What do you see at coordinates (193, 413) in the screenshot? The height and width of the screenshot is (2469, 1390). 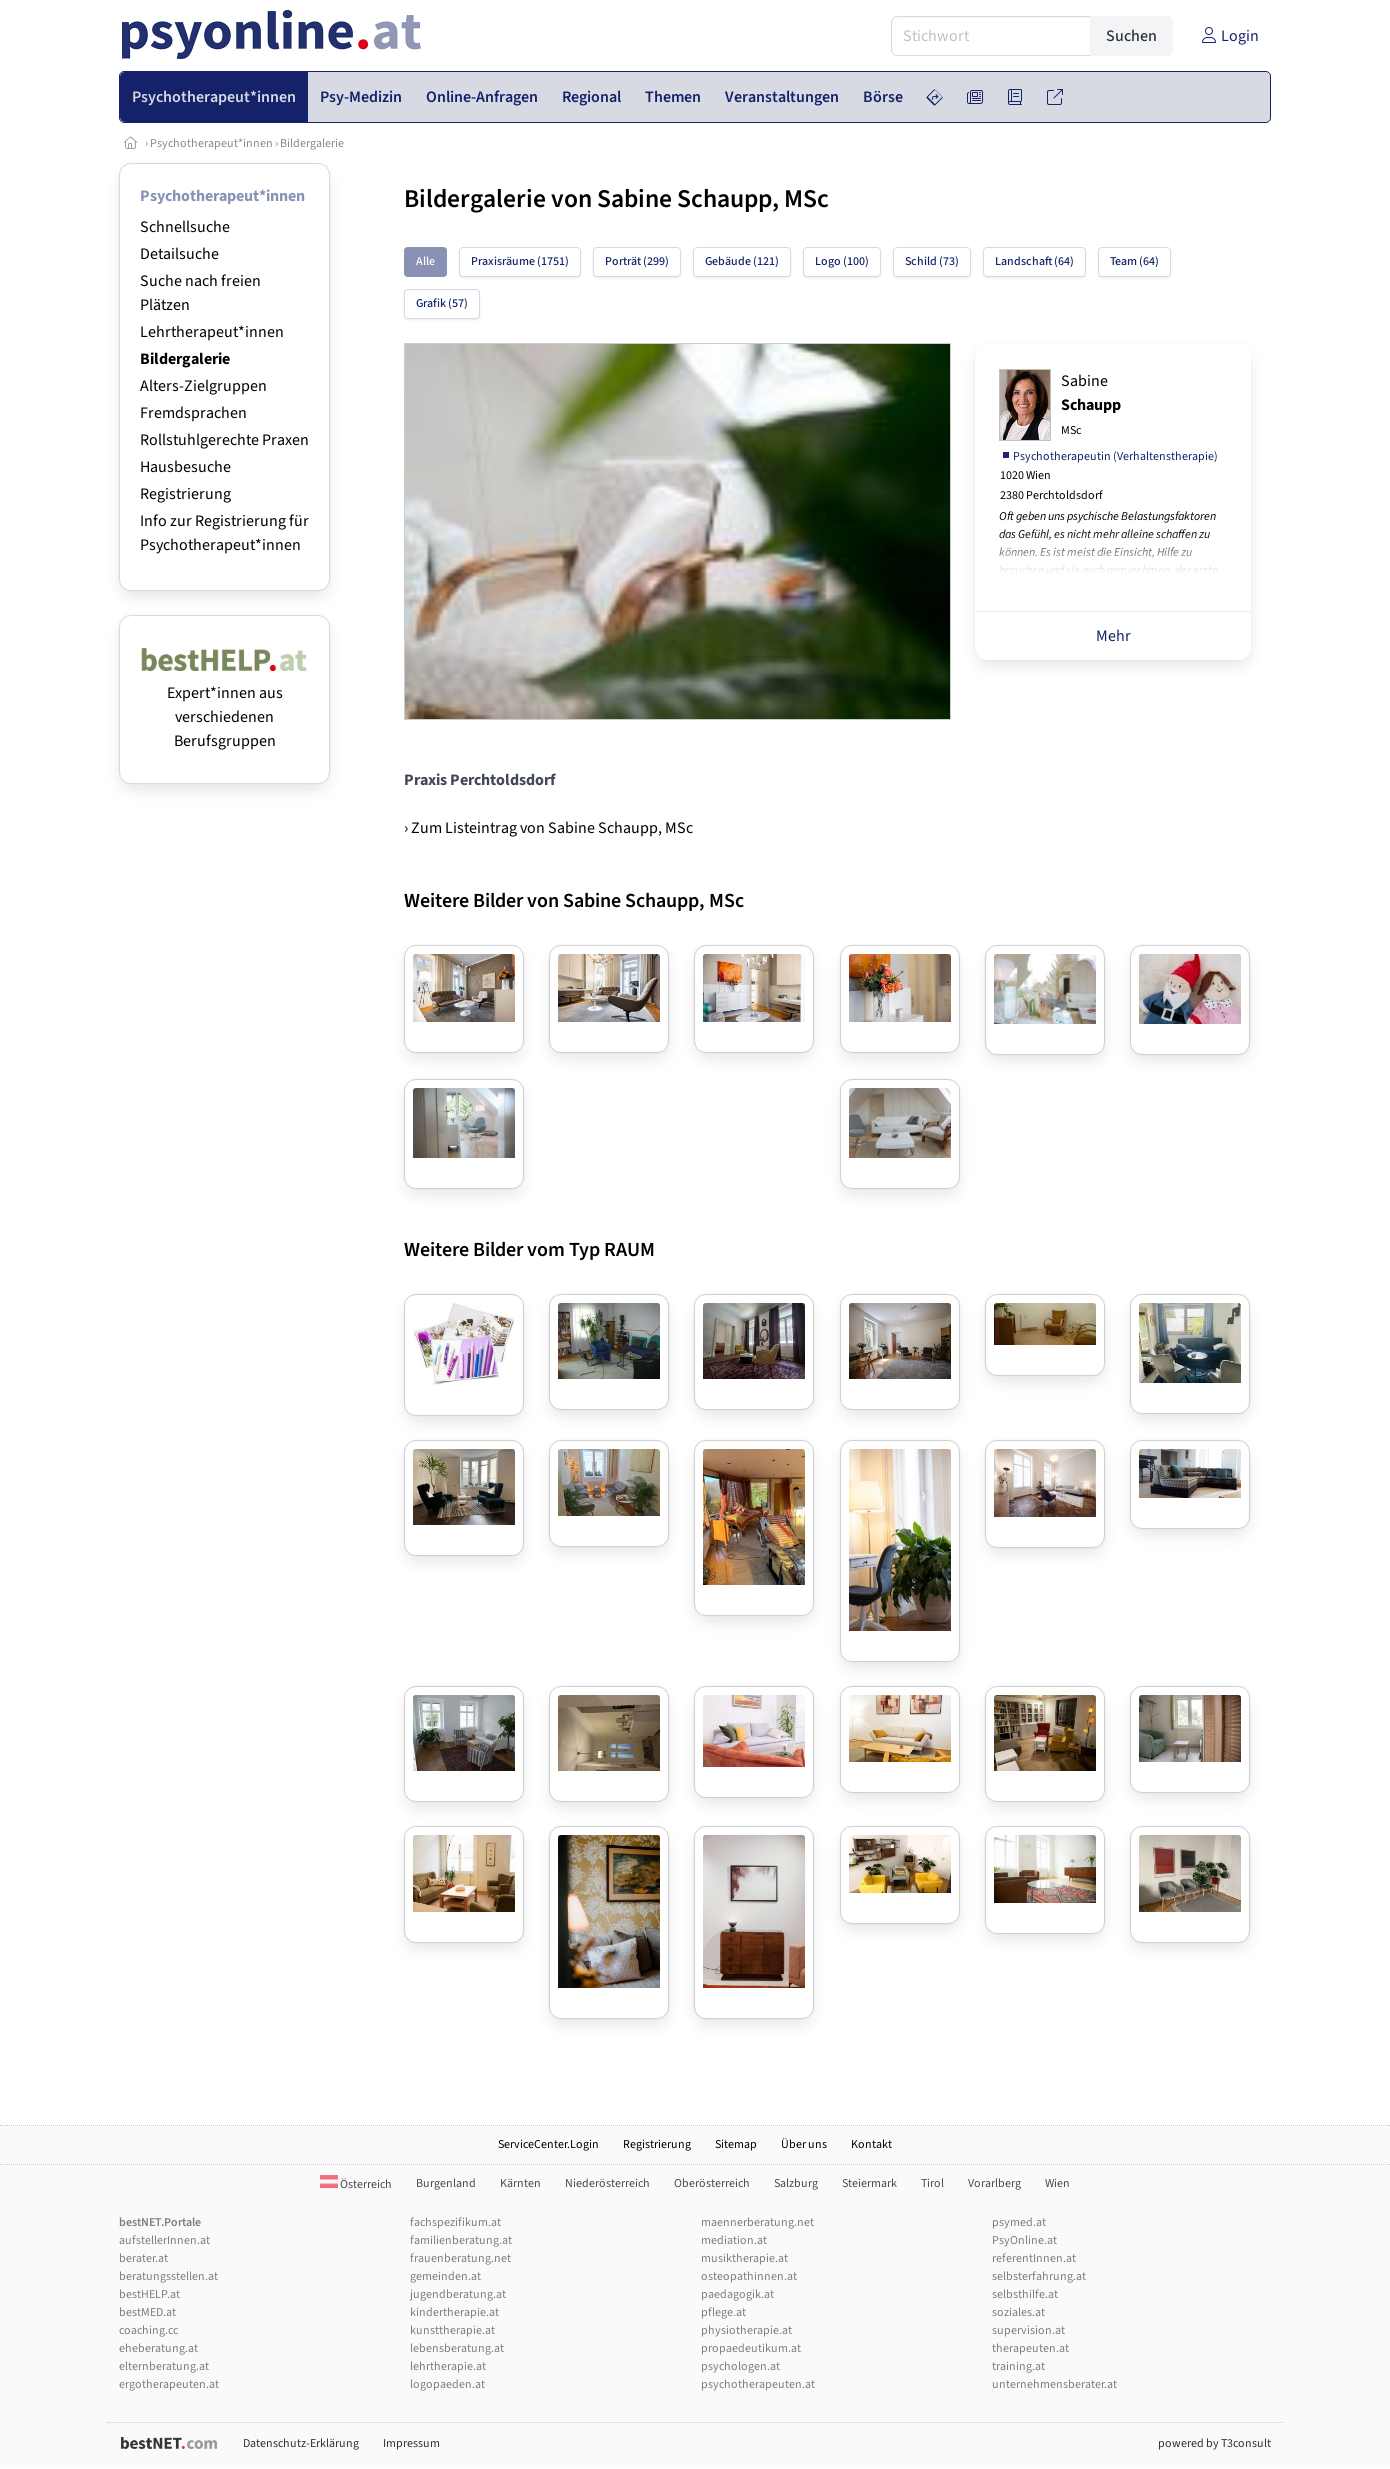 I see `Fremdsprachen` at bounding box center [193, 413].